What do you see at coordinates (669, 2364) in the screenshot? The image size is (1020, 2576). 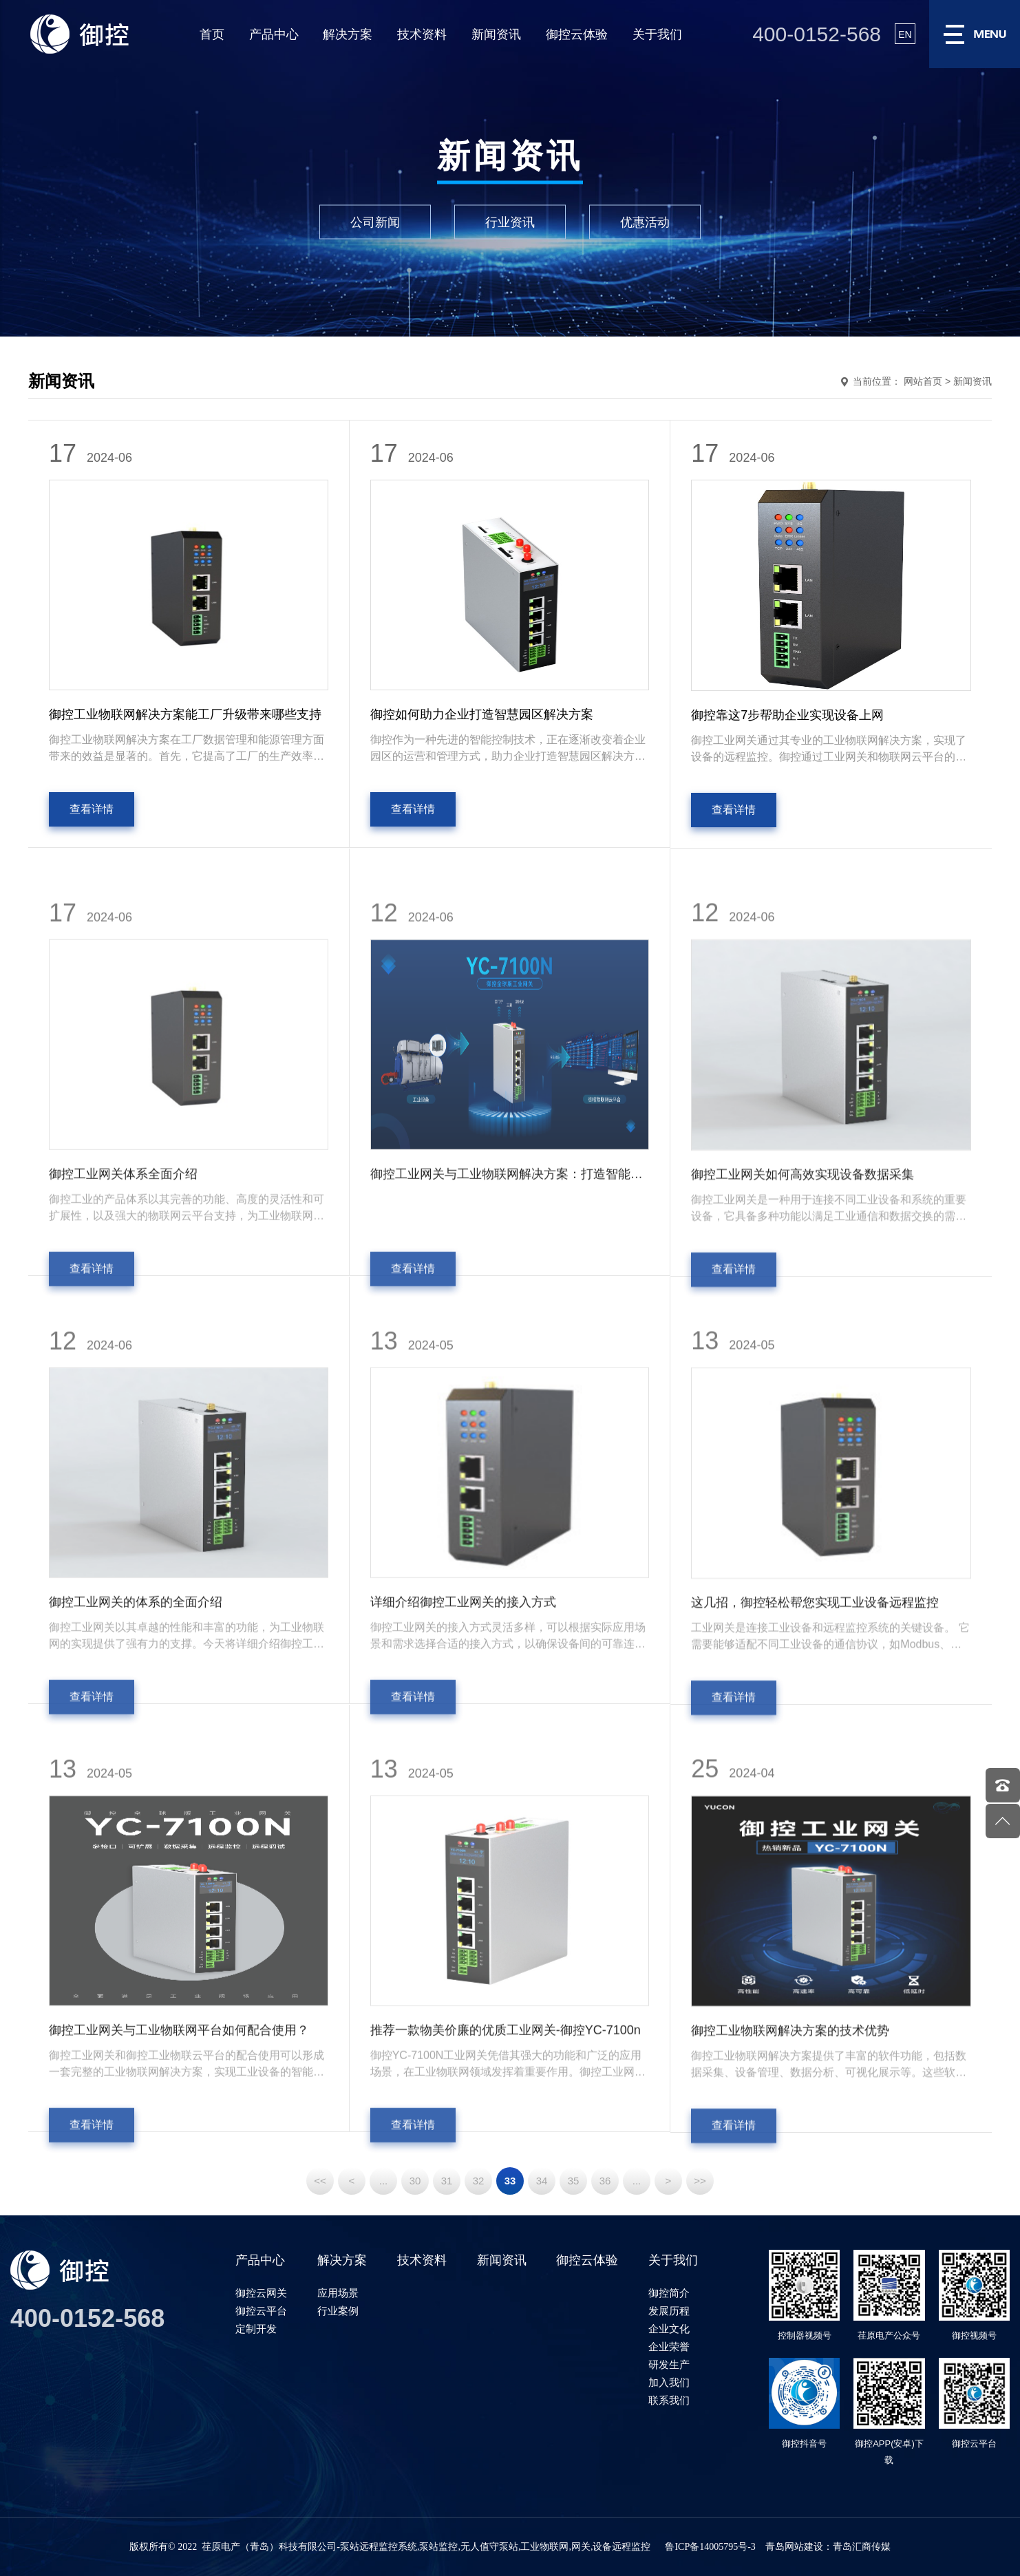 I see `研发生产` at bounding box center [669, 2364].